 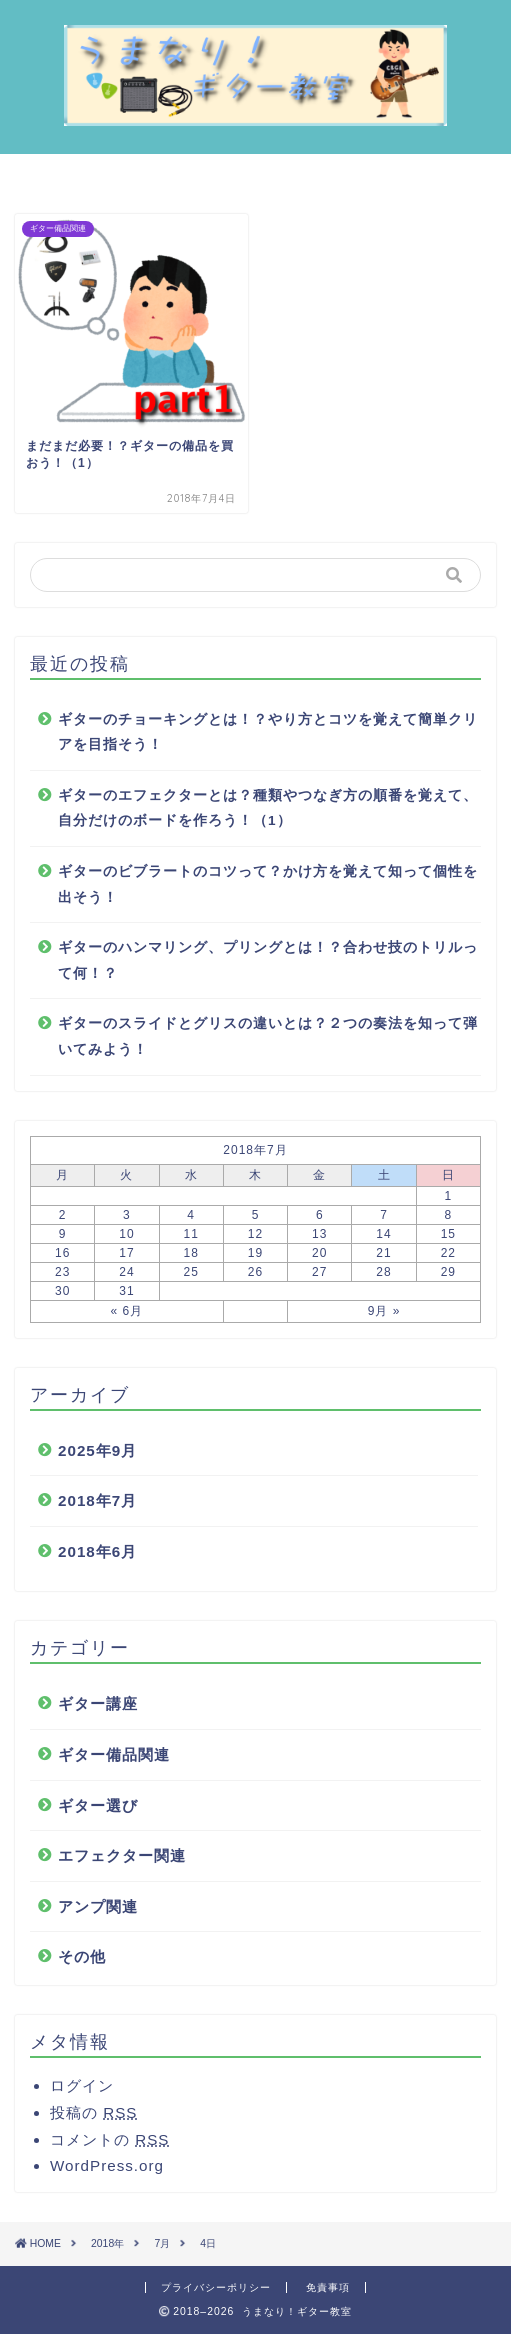 What do you see at coordinates (191, 1234) in the screenshot?
I see `11 [2018年7月11日 に投稿を公開]` at bounding box center [191, 1234].